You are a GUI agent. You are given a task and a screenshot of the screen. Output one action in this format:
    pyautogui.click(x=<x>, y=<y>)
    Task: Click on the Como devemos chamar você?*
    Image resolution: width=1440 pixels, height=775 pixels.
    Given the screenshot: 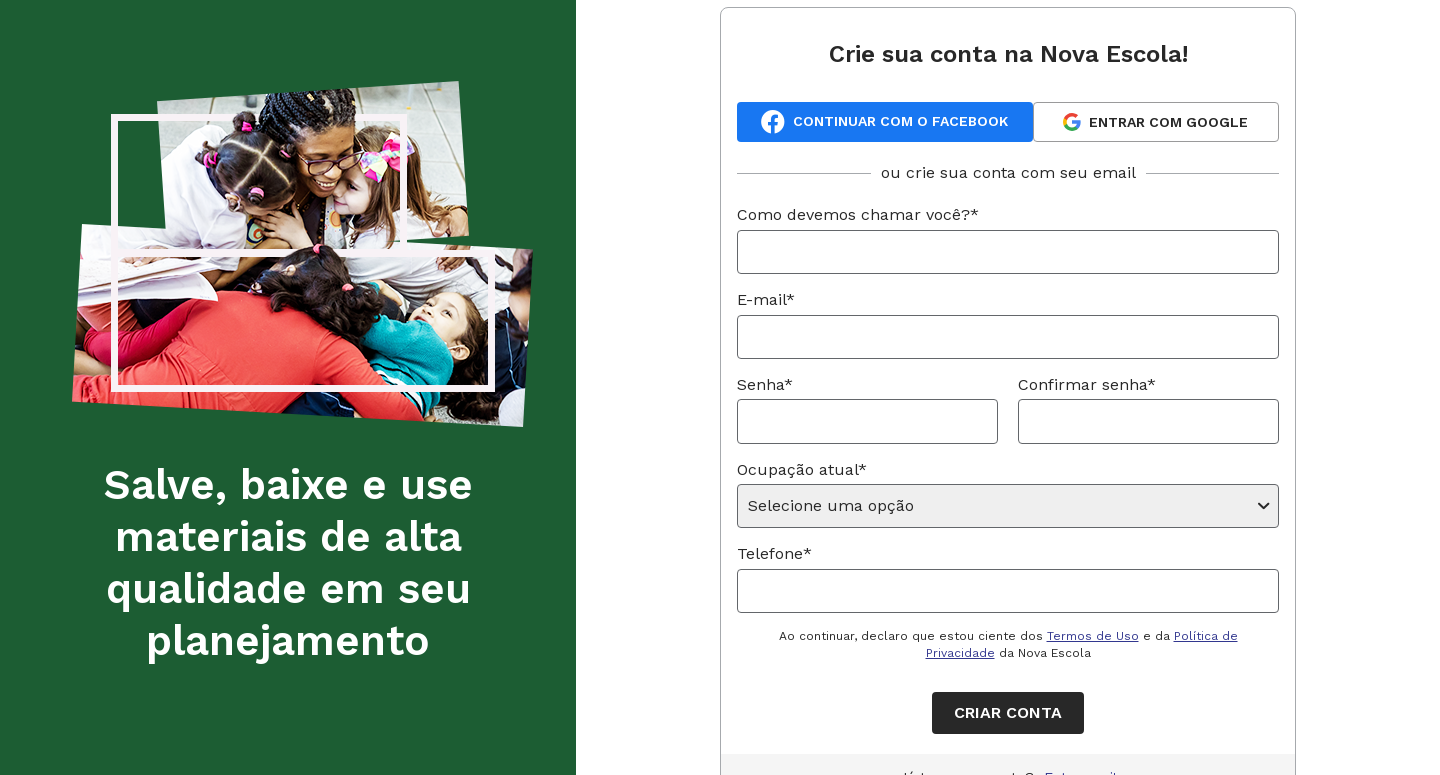 What is the action you would take?
    pyautogui.click(x=858, y=214)
    